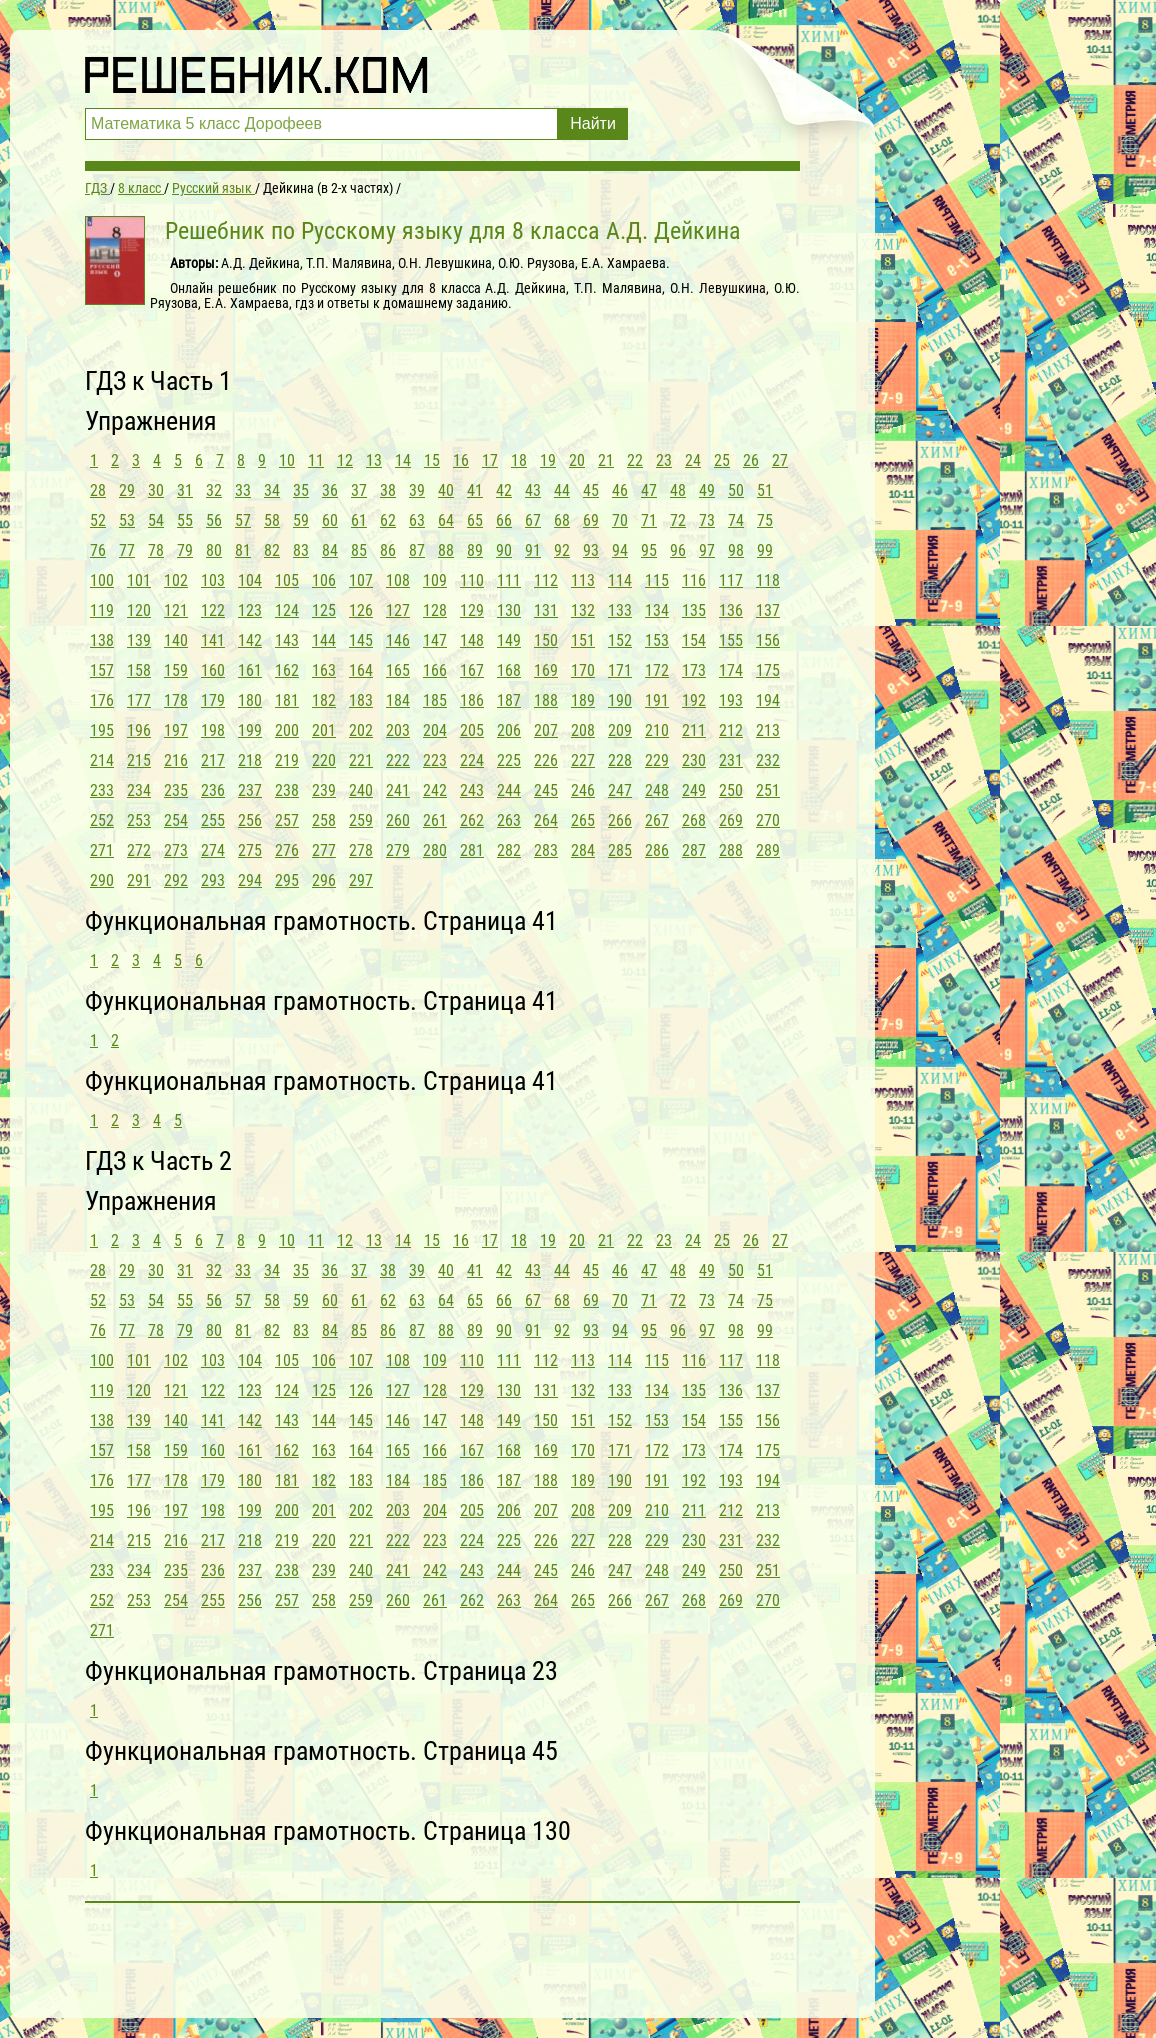 The width and height of the screenshot is (1156, 2038). Describe the element at coordinates (546, 820) in the screenshot. I see `264` at that location.